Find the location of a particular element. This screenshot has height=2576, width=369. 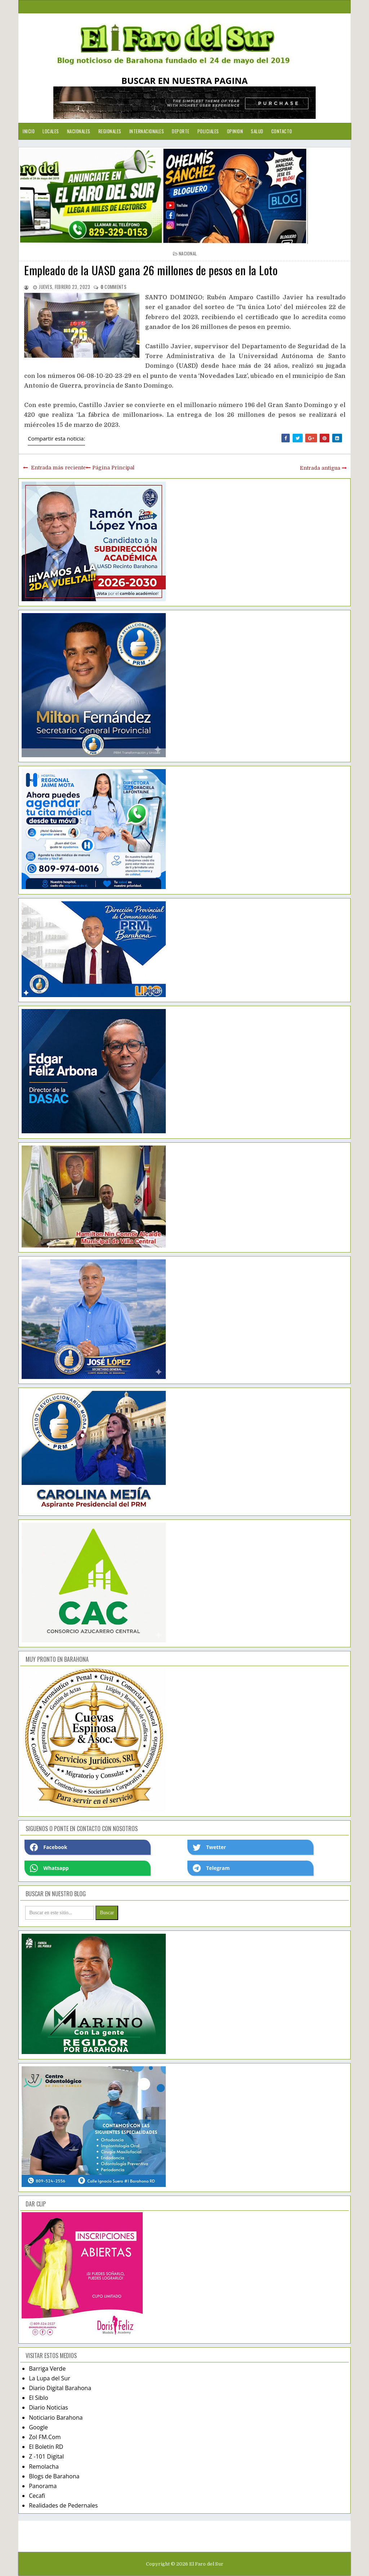

La Lupa del Sur is located at coordinates (49, 2378).